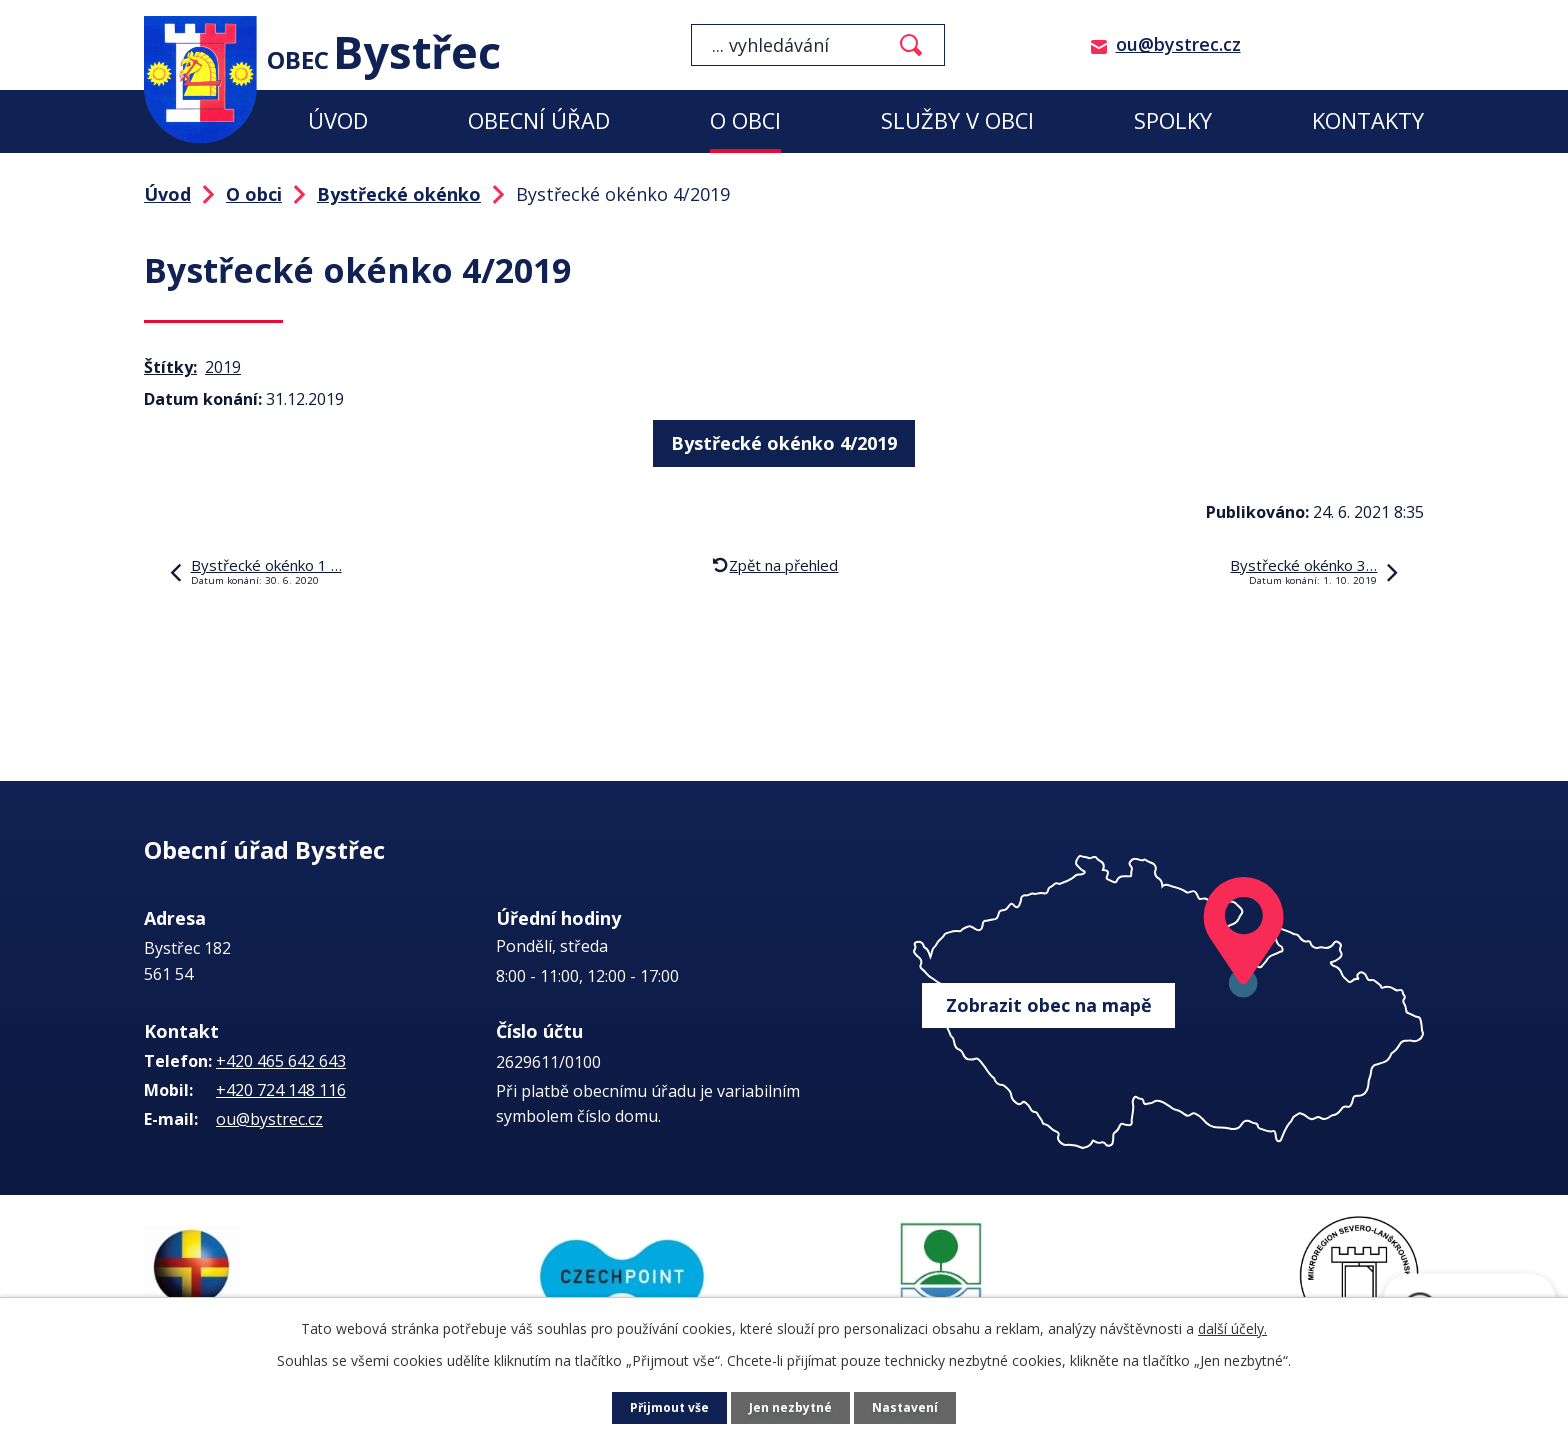 The image size is (1568, 1443). Describe the element at coordinates (913, 1408) in the screenshot. I see `Nastavení` at that location.